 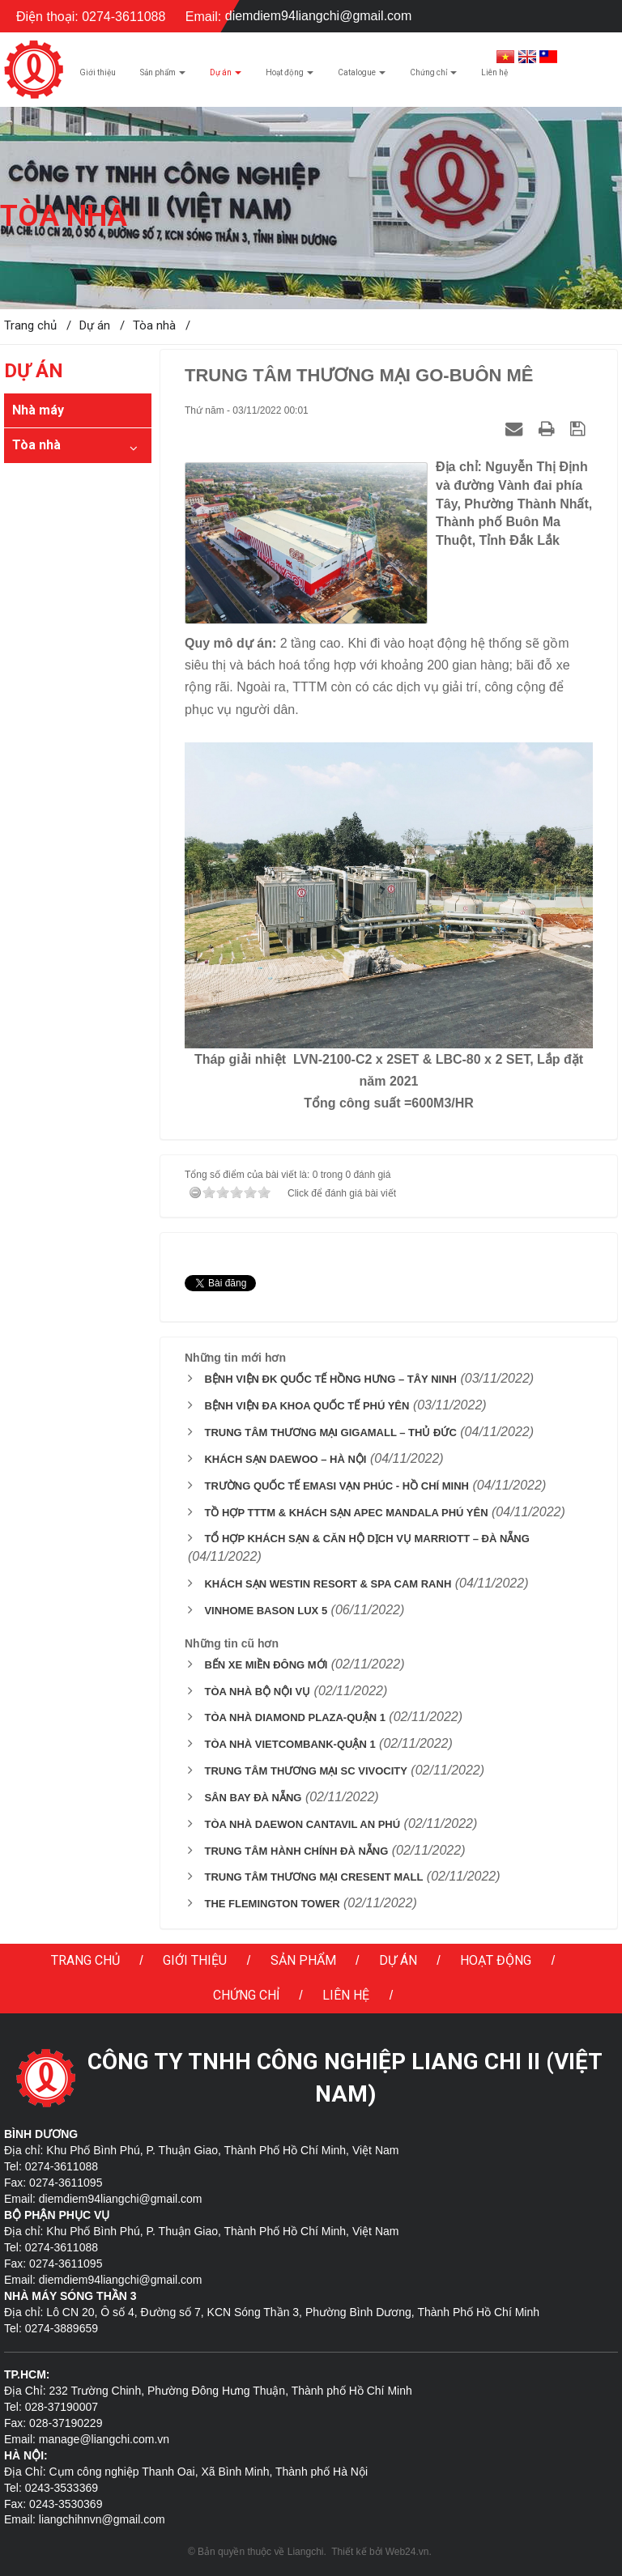 I want to click on Chứng chỉ [button], so click(x=433, y=77).